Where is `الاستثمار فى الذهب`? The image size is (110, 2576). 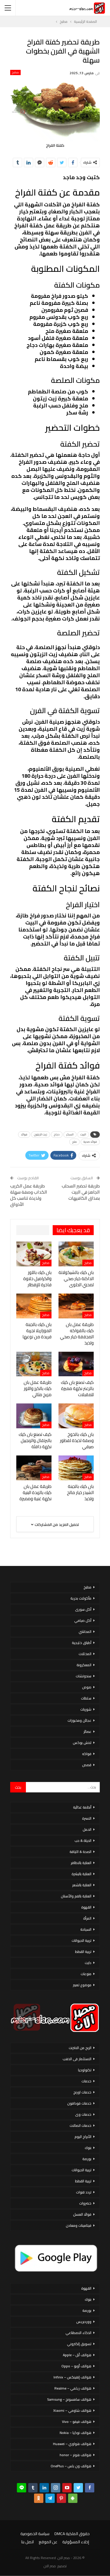 الاستثمار فى الذهب is located at coordinates (77, 2058).